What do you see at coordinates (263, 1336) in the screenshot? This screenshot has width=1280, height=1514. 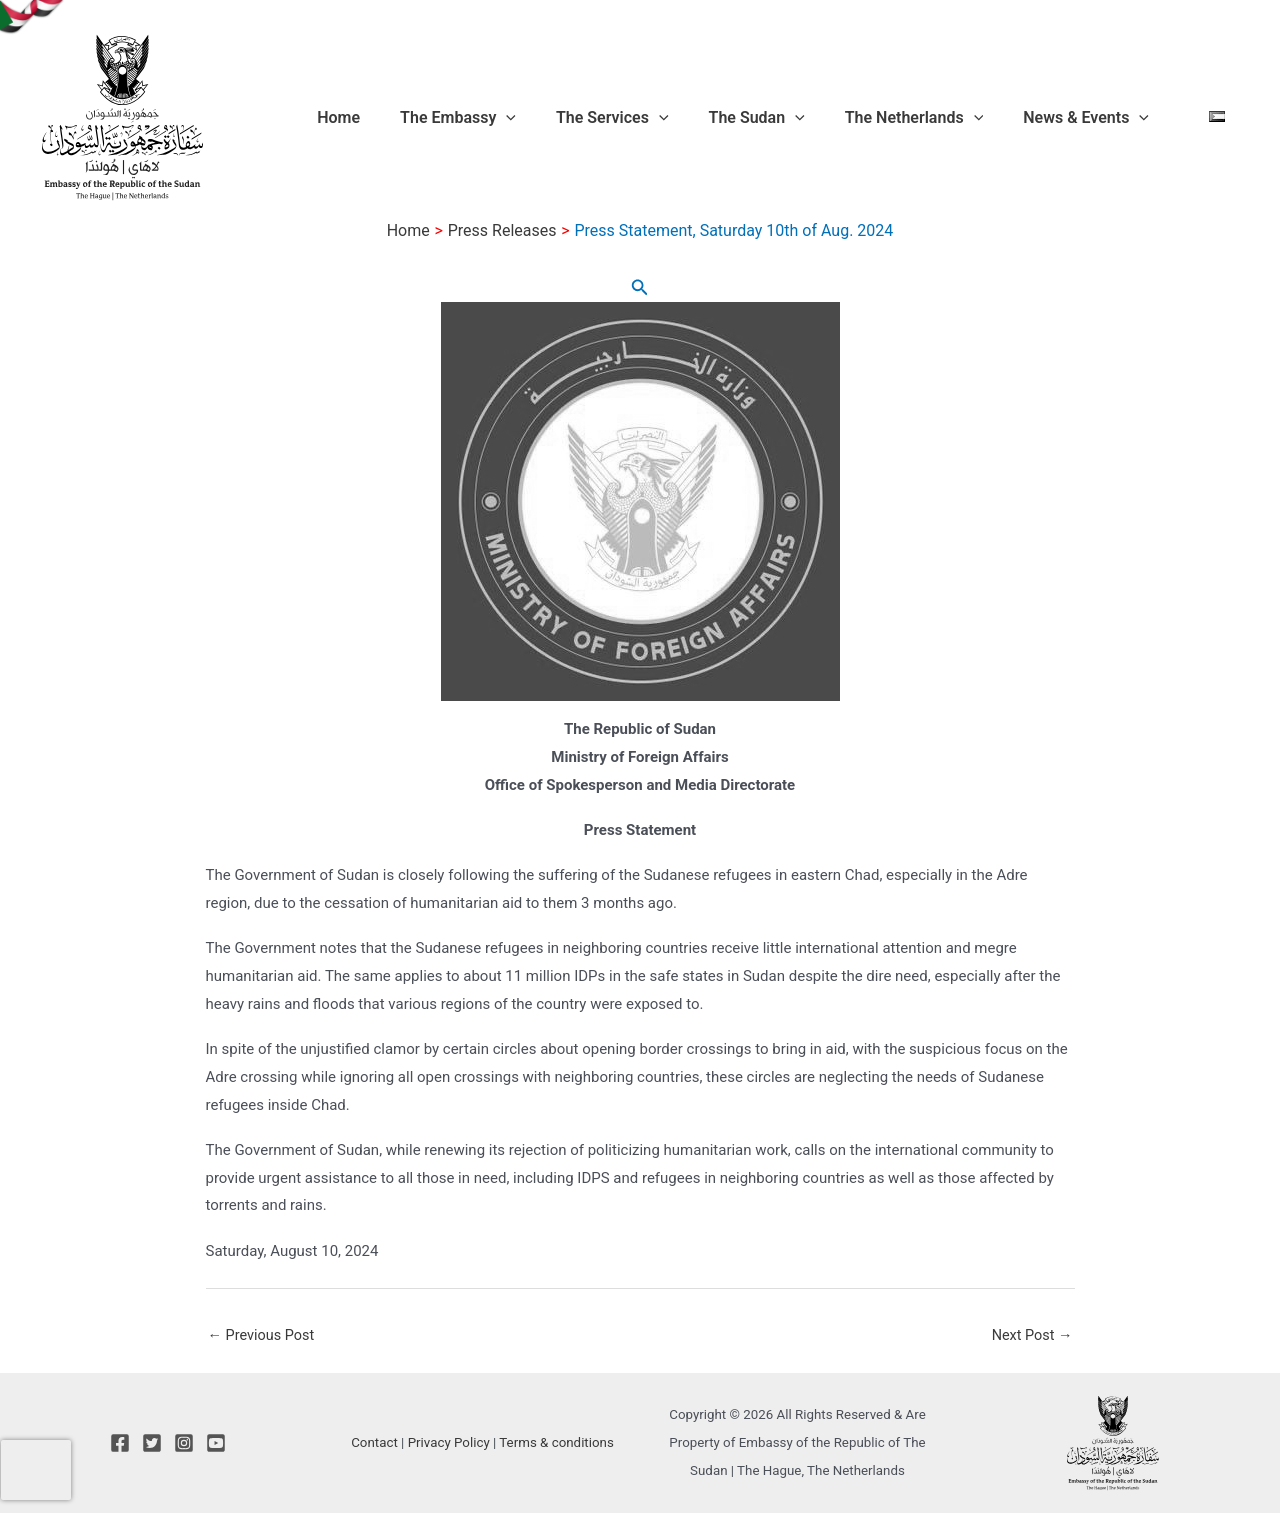 I see `Previous Post` at bounding box center [263, 1336].